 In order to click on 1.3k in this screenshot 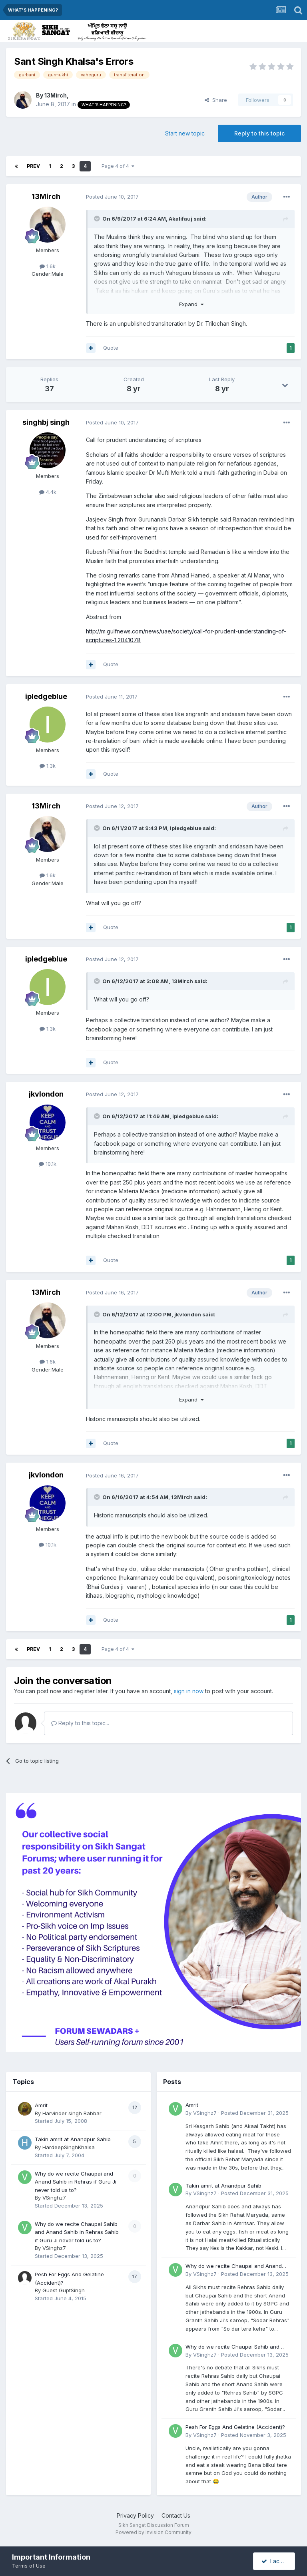, I will do `click(48, 765)`.